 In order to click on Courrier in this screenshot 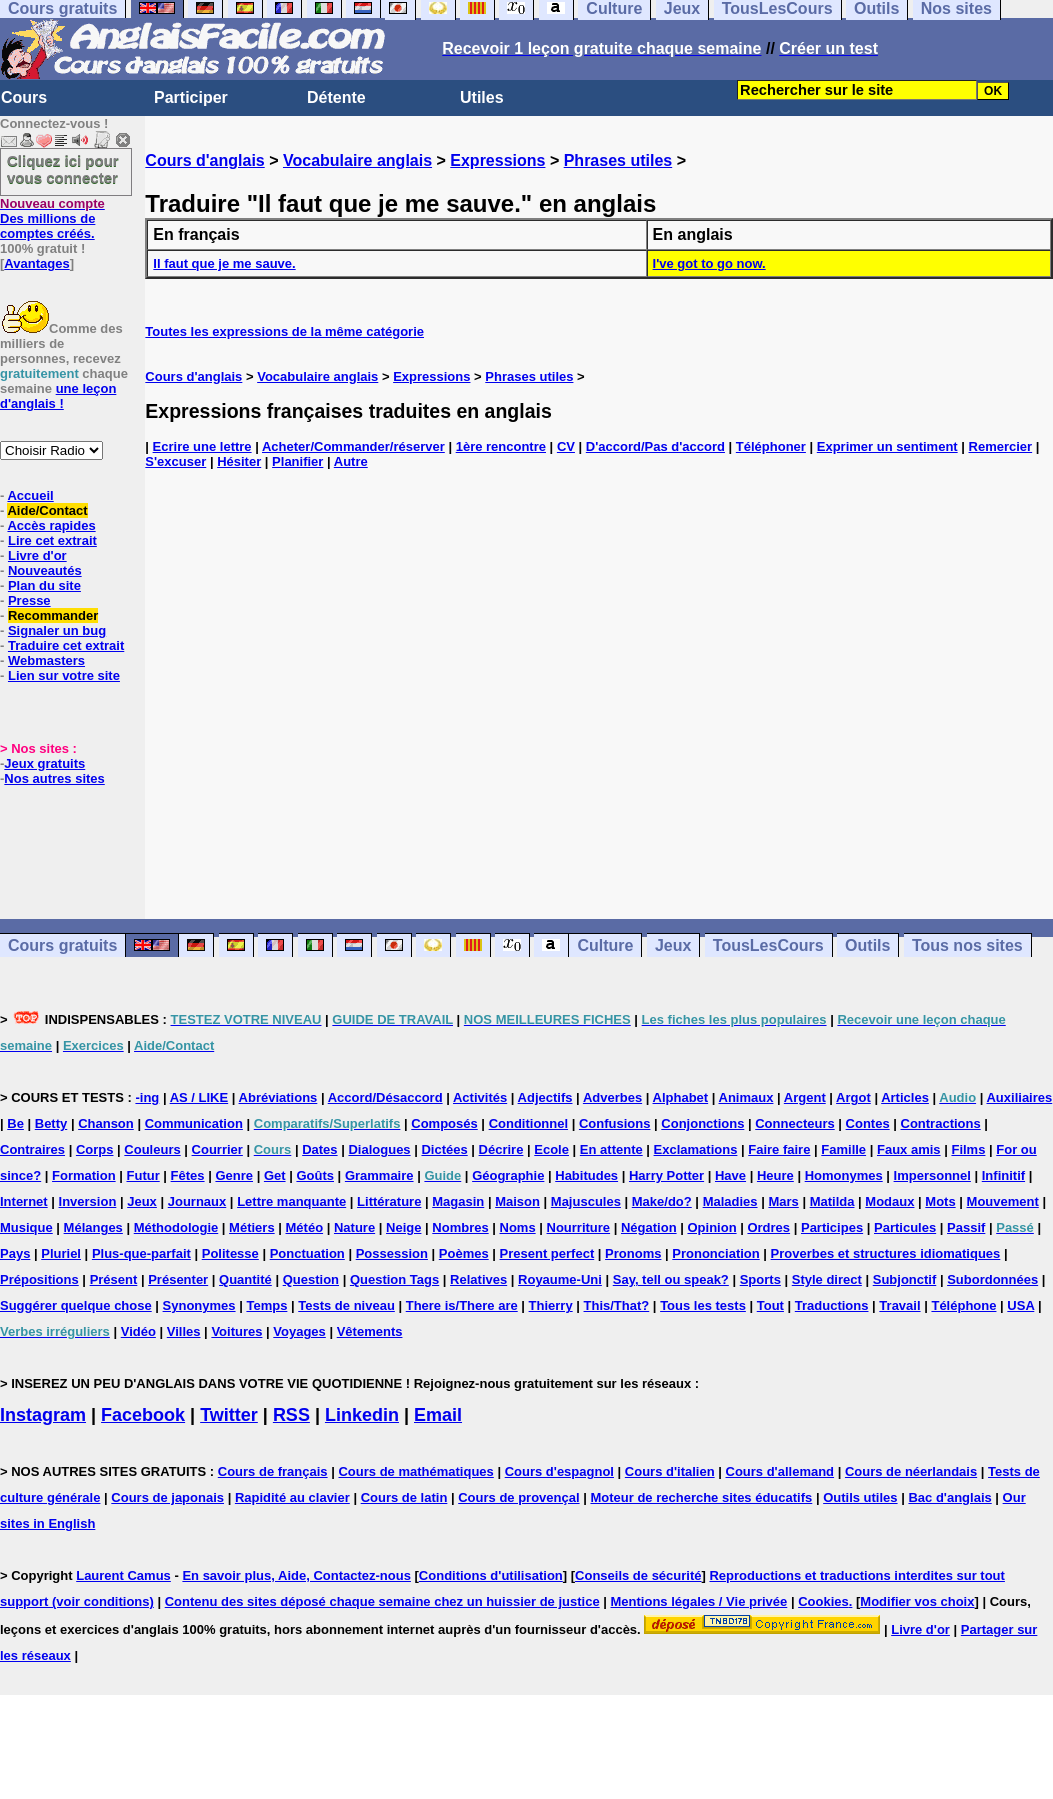, I will do `click(217, 1149)`.